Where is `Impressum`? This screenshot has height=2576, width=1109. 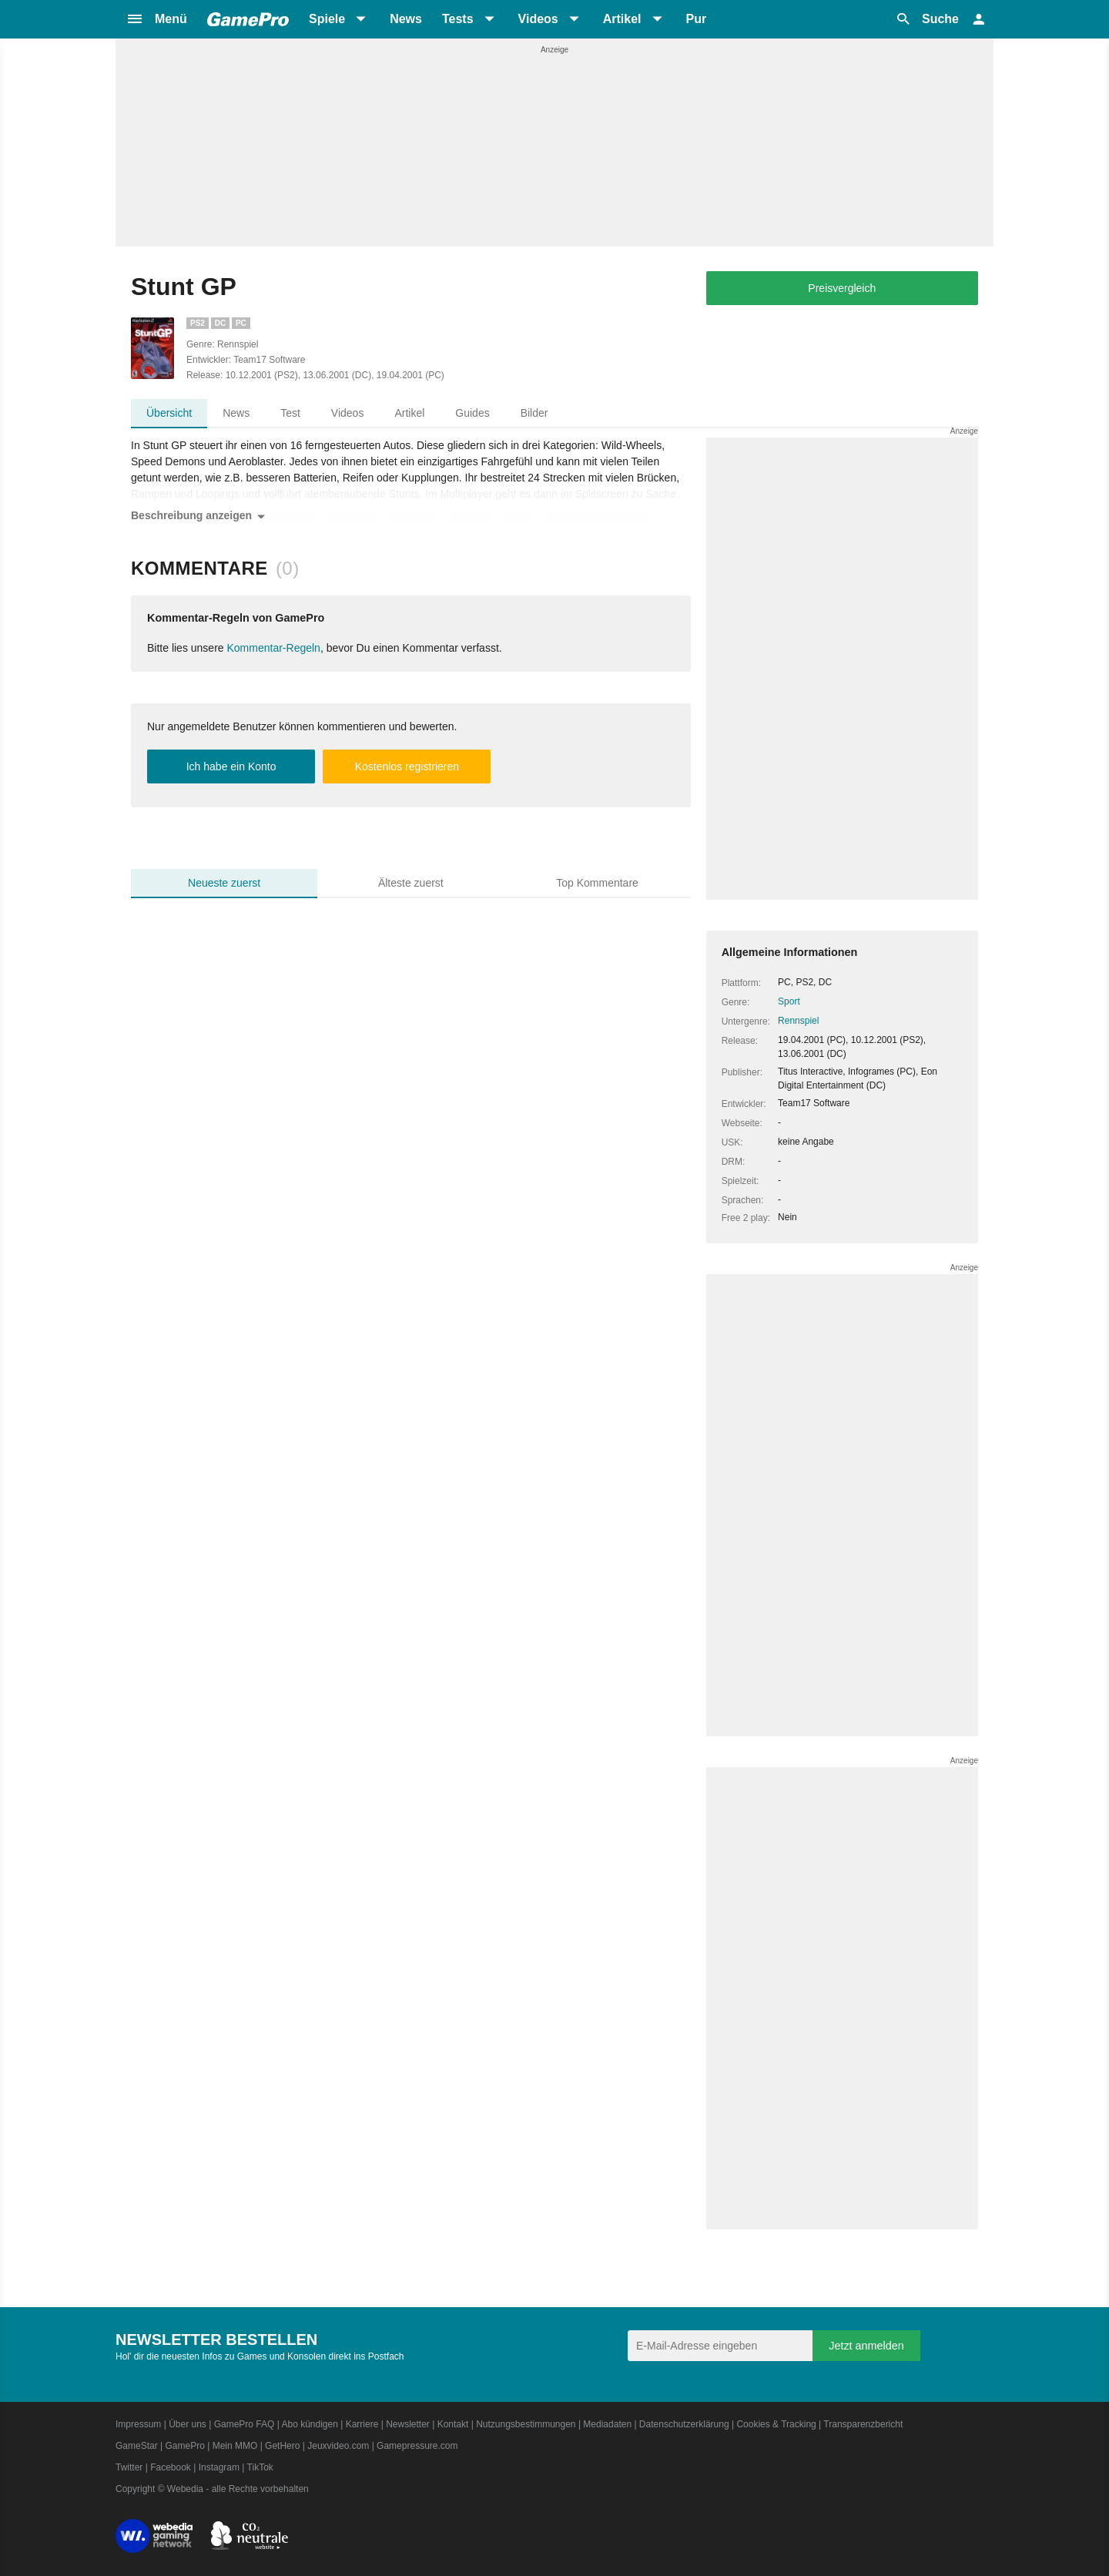 Impressum is located at coordinates (138, 2424).